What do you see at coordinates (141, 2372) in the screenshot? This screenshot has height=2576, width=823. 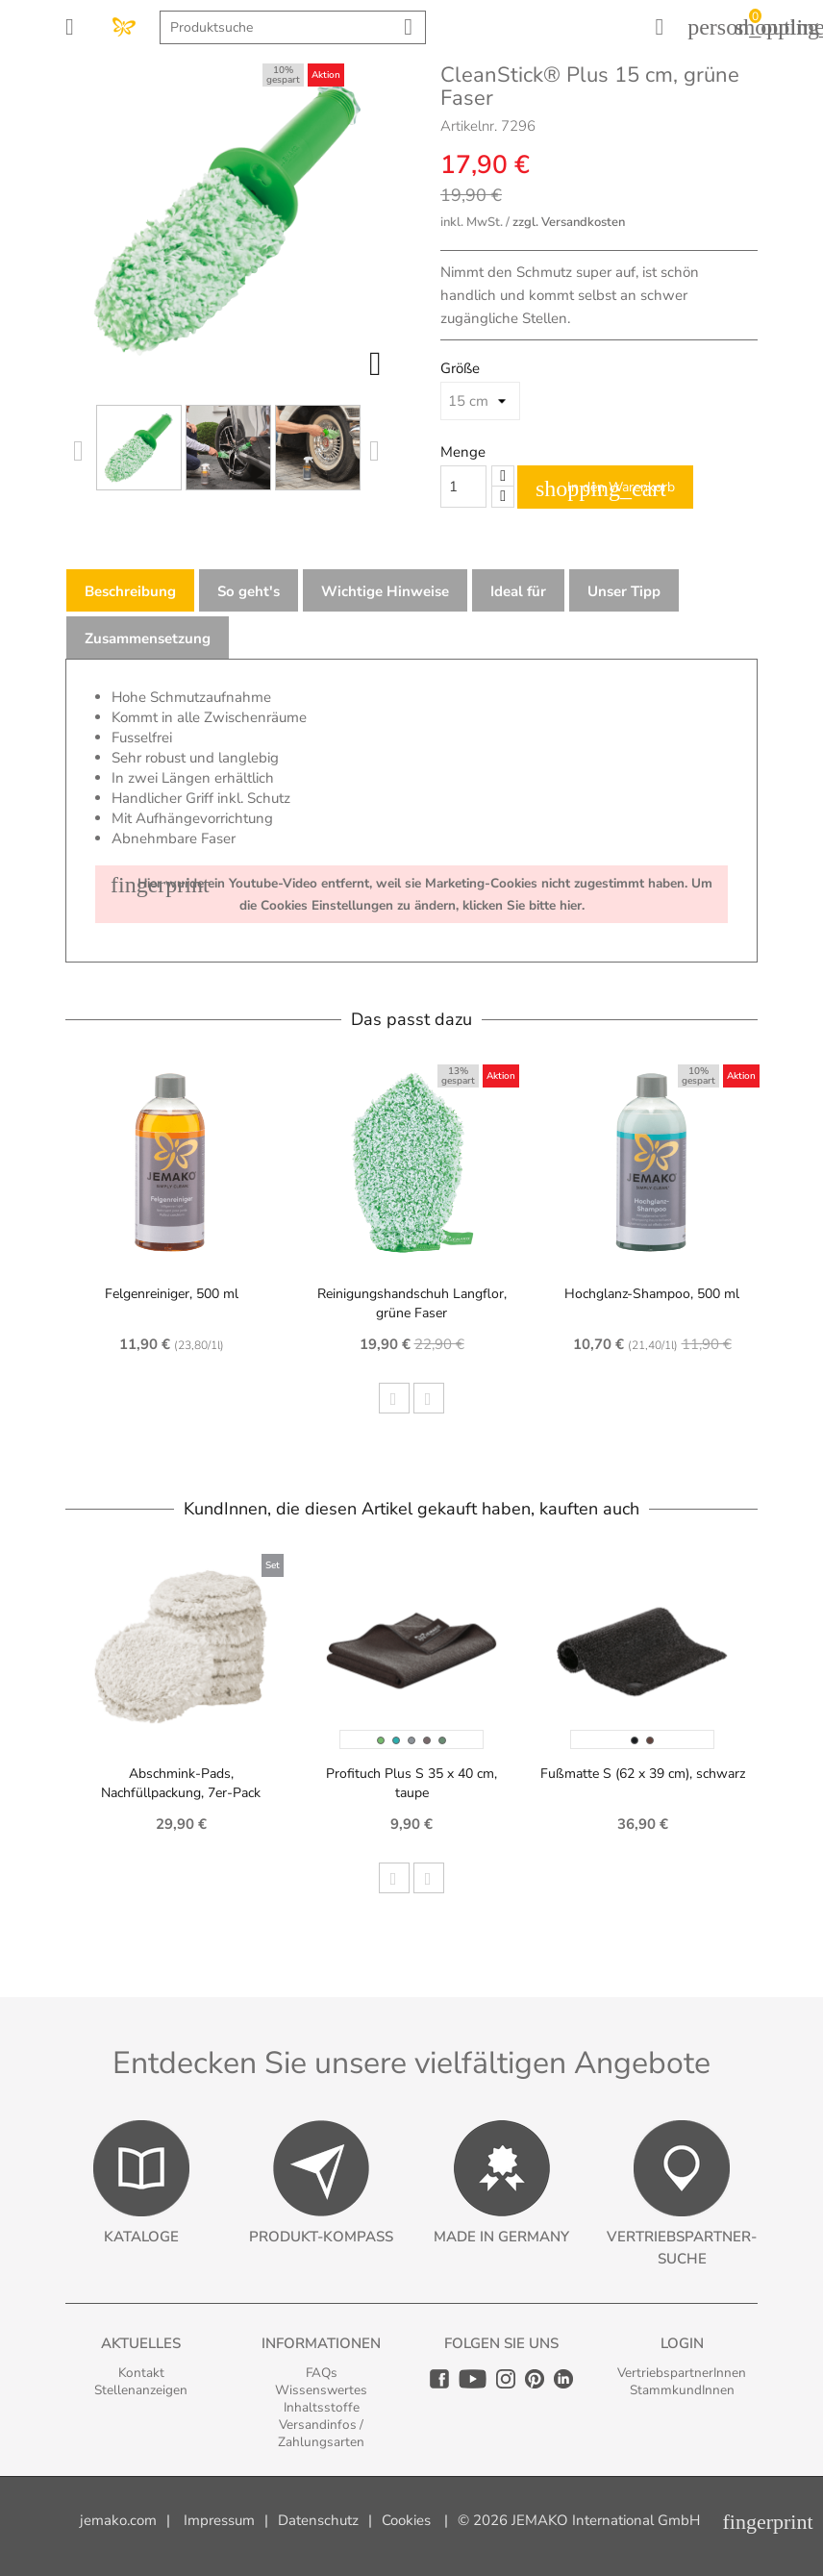 I see `Kontakt` at bounding box center [141, 2372].